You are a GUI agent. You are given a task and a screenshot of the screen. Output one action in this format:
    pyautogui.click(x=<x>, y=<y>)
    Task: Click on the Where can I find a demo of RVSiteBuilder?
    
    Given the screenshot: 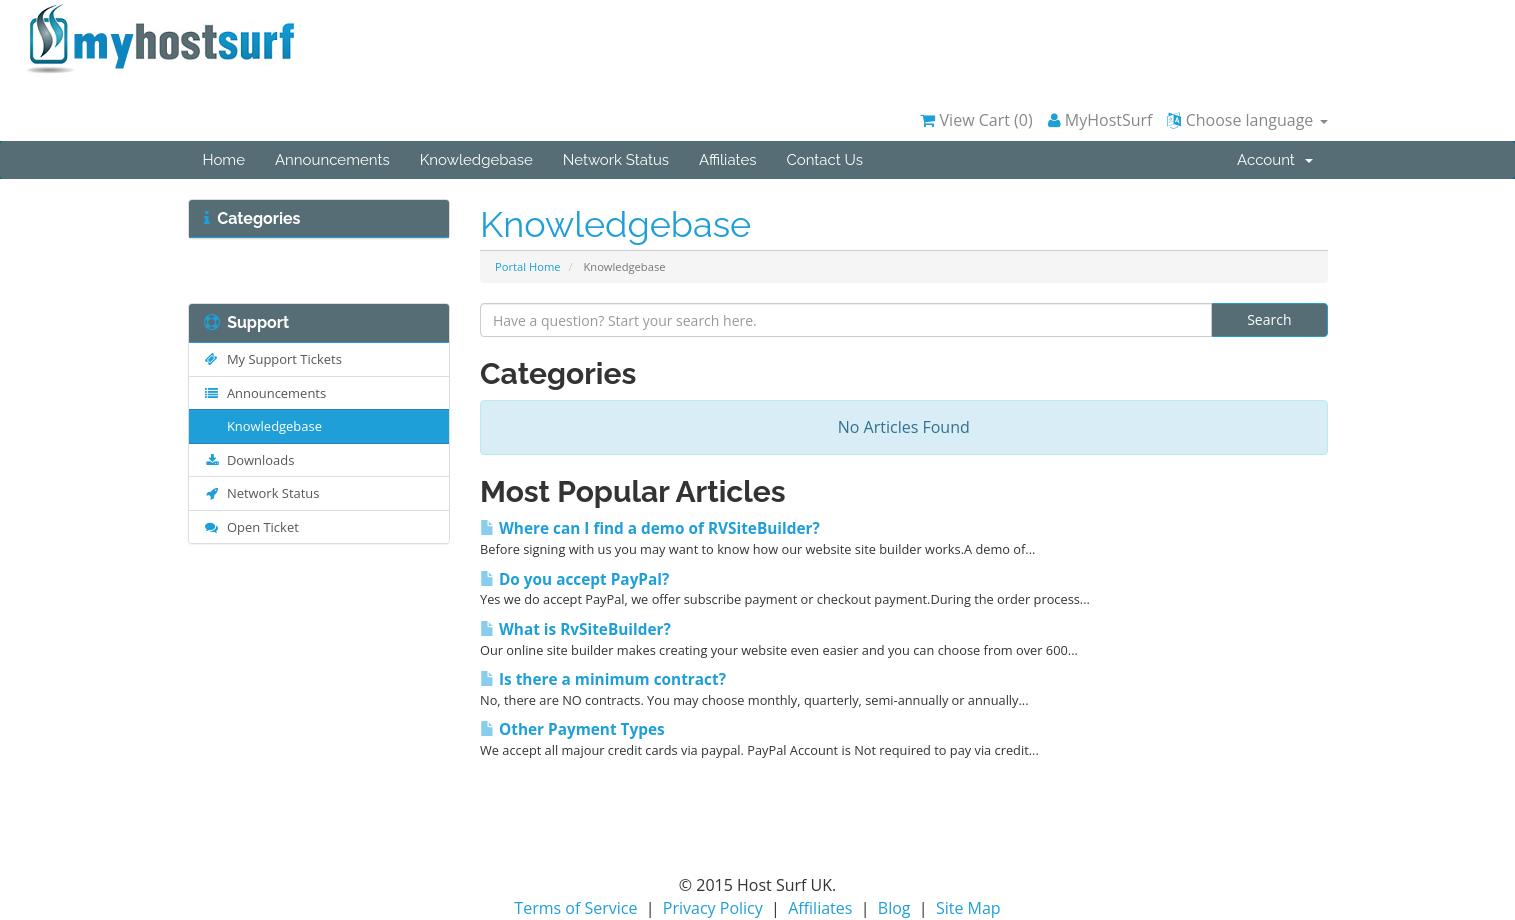 What is the action you would take?
    pyautogui.click(x=650, y=528)
    